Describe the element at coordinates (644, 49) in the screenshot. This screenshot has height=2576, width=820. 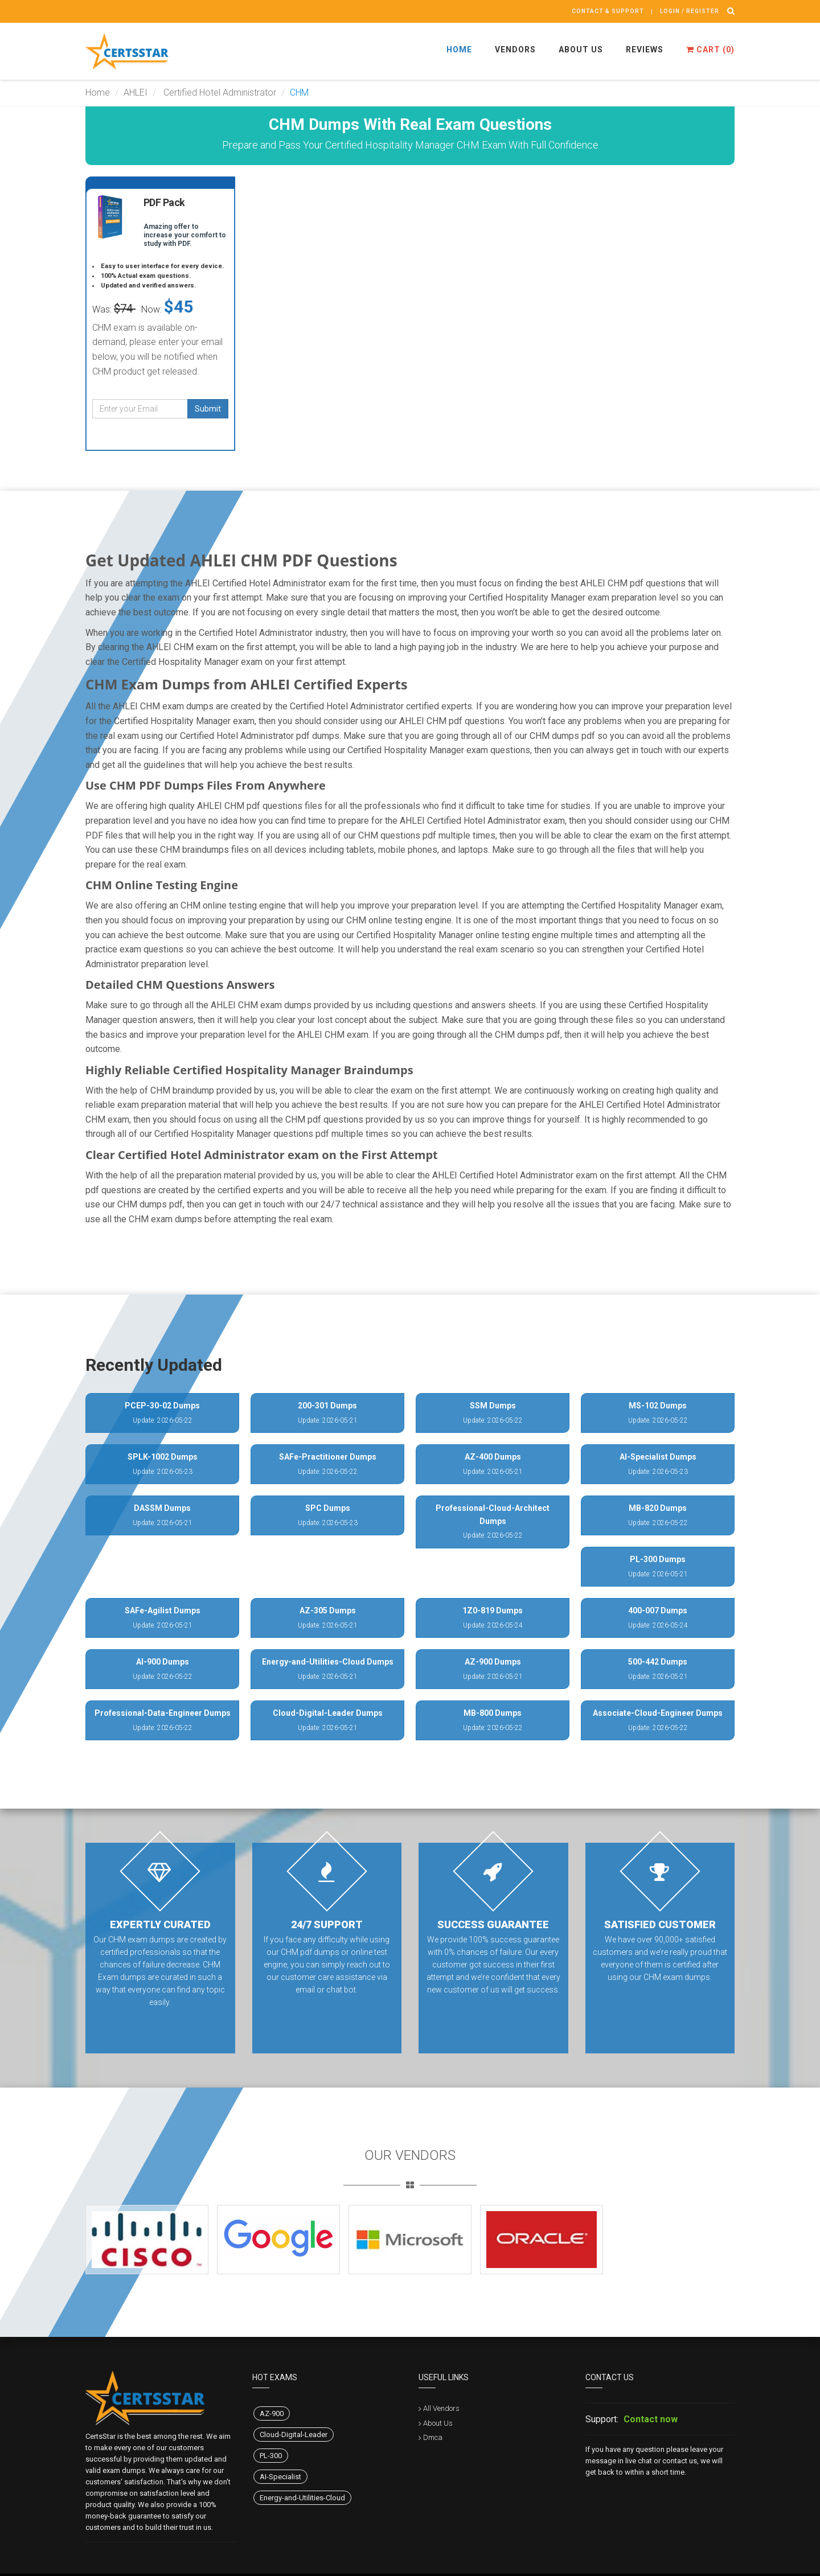
I see `Reviews` at that location.